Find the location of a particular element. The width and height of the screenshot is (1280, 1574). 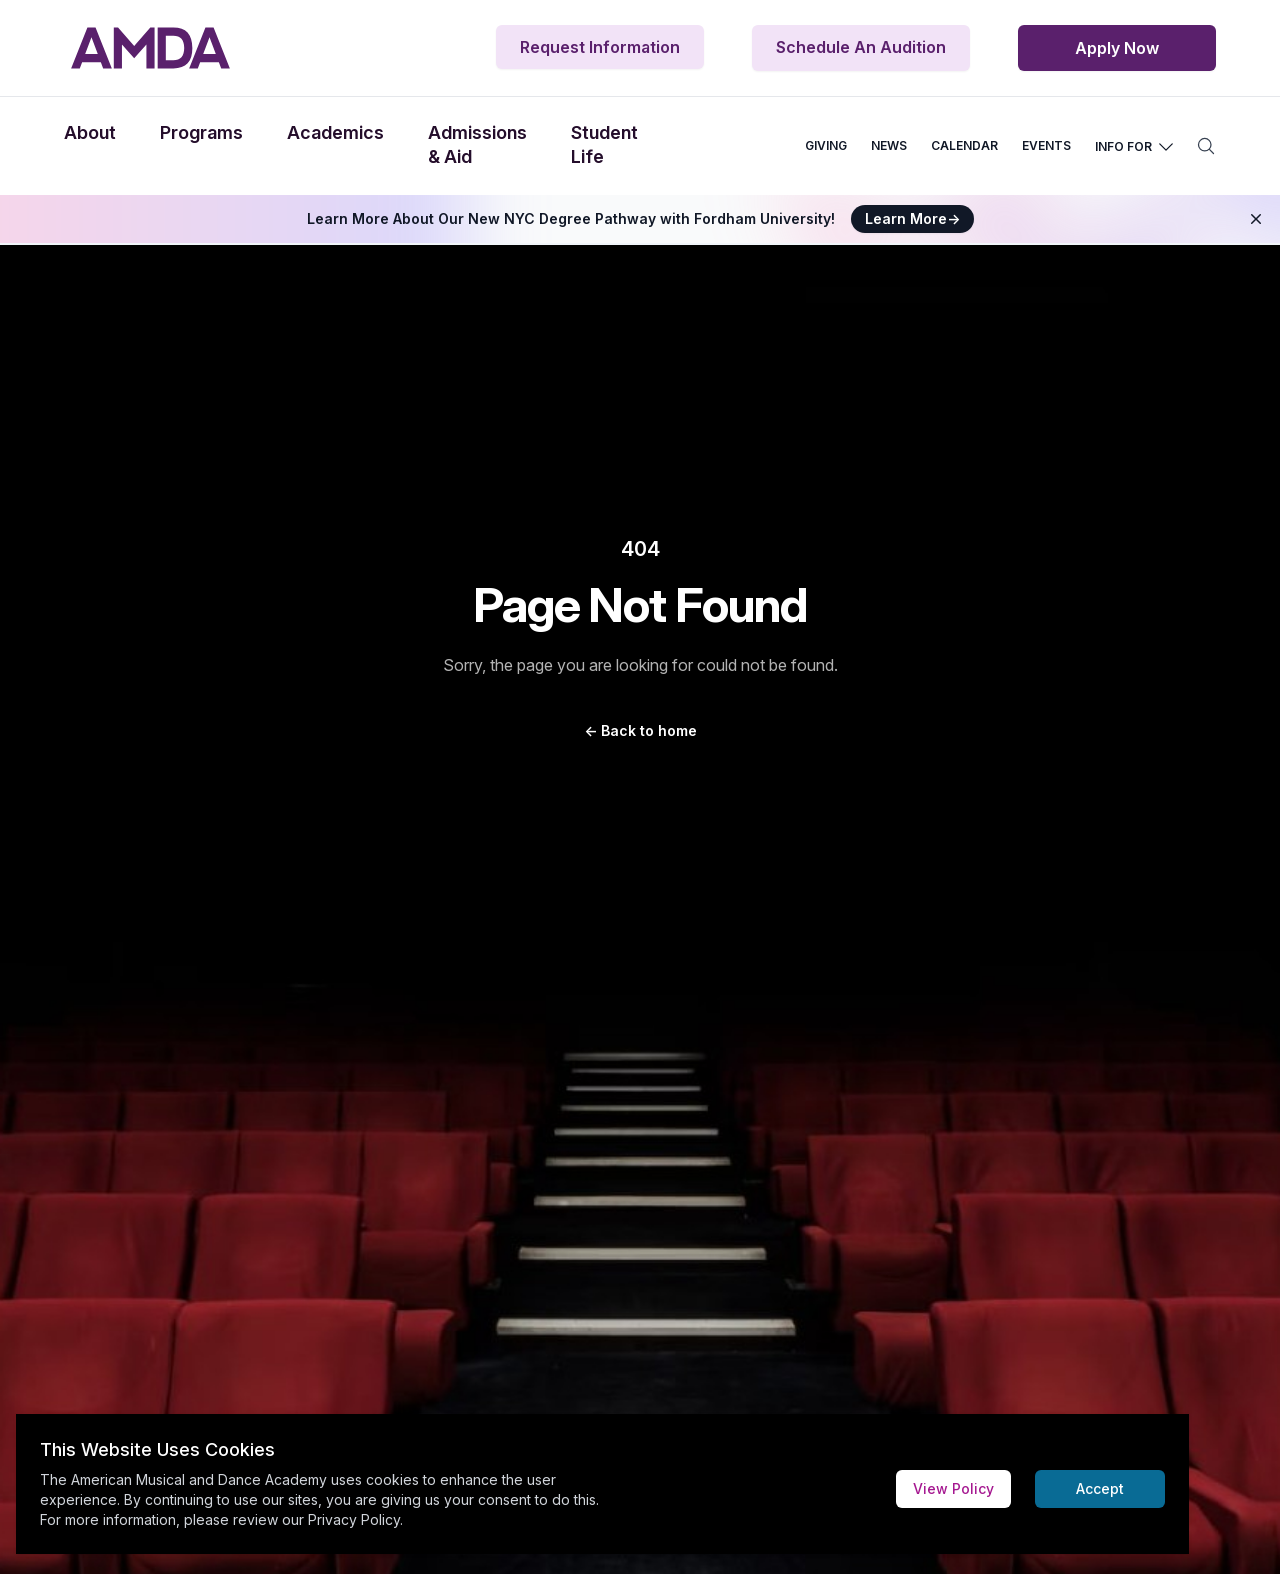

Student Life is located at coordinates (604, 144).